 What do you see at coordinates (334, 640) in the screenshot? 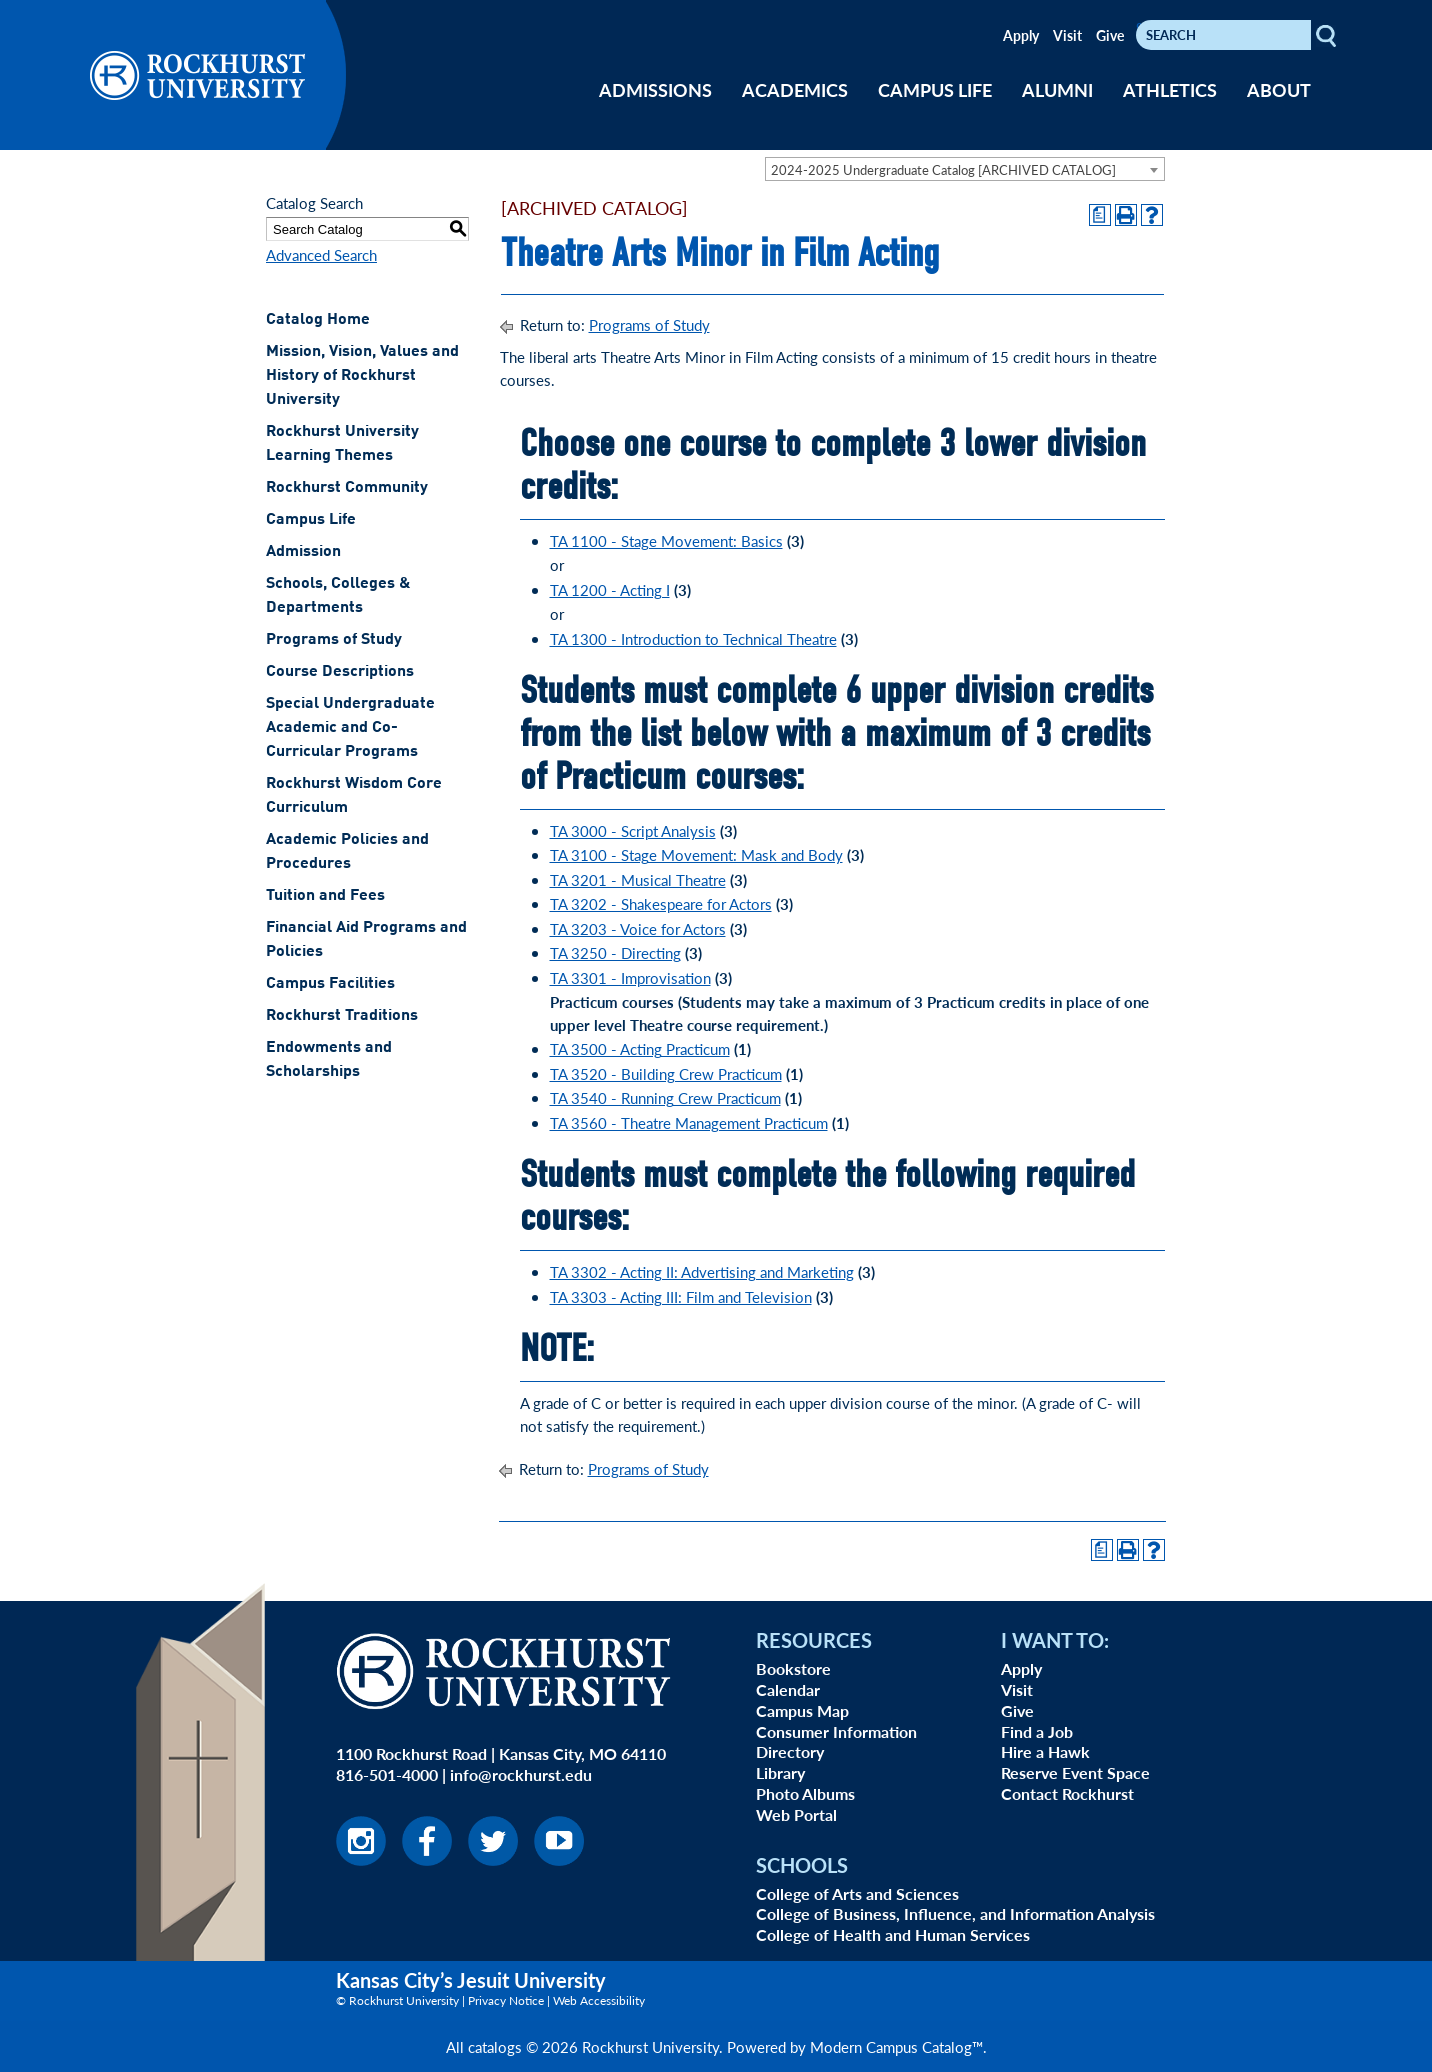
I see `Programs of Study` at bounding box center [334, 640].